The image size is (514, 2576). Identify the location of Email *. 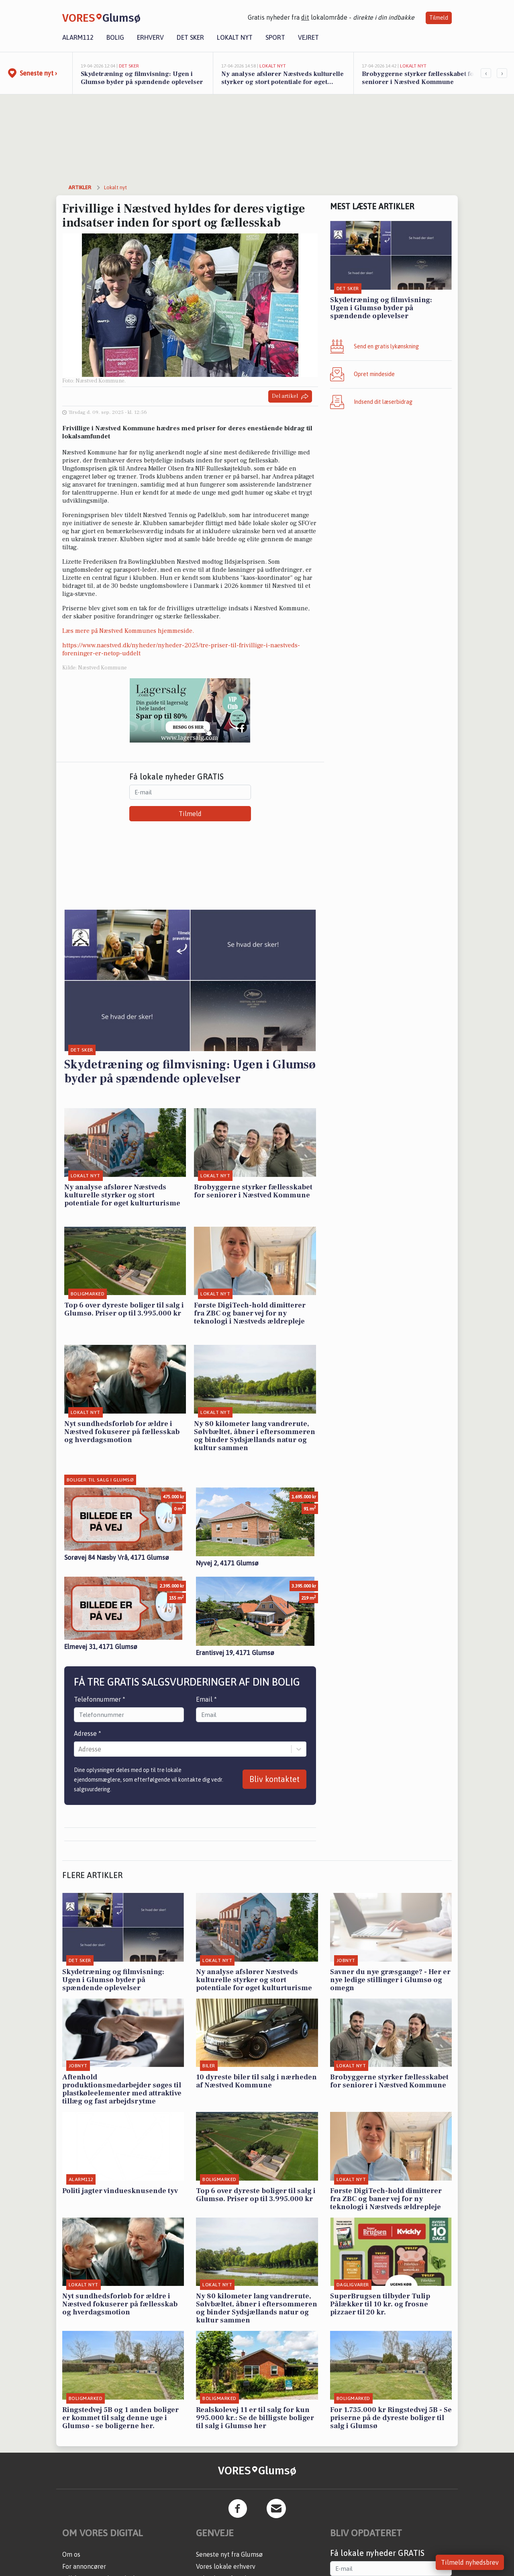
(206, 1699).